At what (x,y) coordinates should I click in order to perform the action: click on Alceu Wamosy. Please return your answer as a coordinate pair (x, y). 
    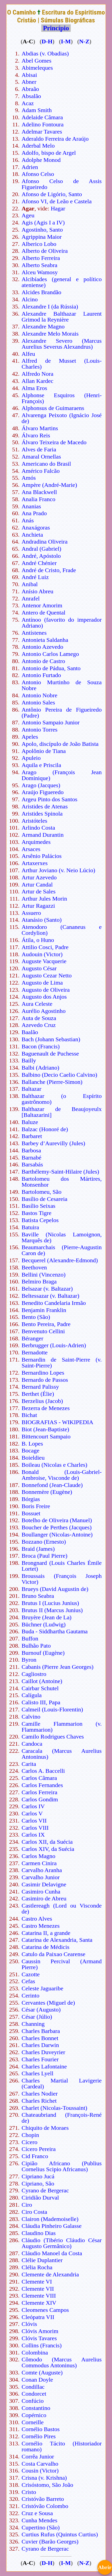
    Looking at the image, I should click on (40, 272).